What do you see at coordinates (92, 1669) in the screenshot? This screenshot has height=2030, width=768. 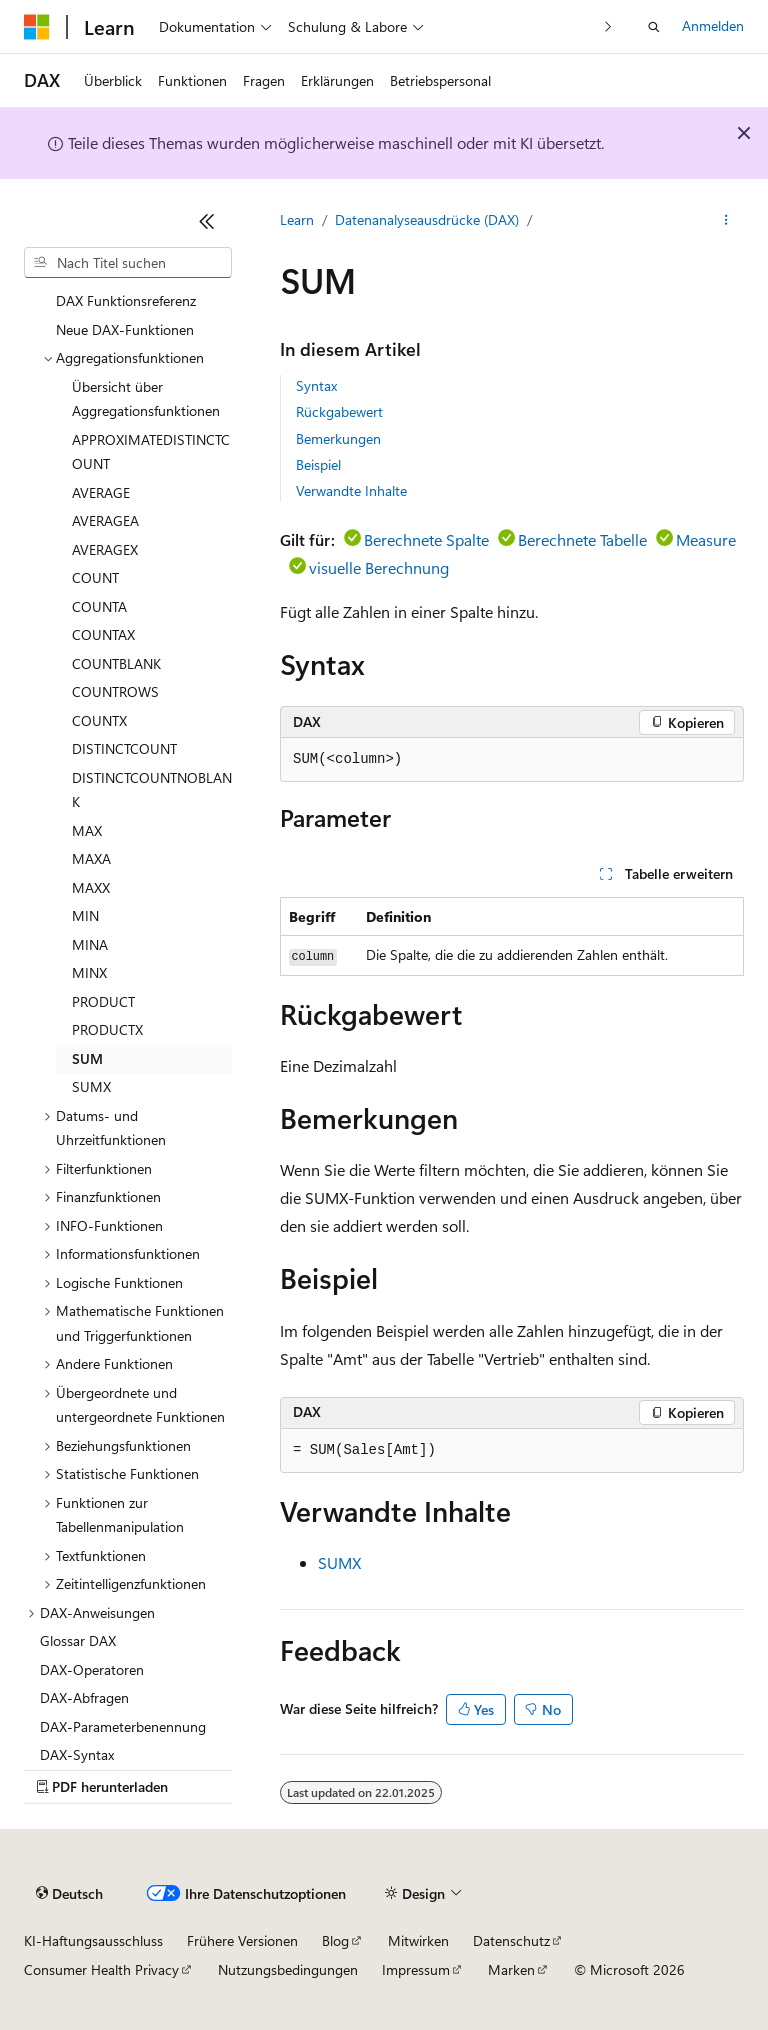 I see `DAX-Operatoren [treeitem]` at bounding box center [92, 1669].